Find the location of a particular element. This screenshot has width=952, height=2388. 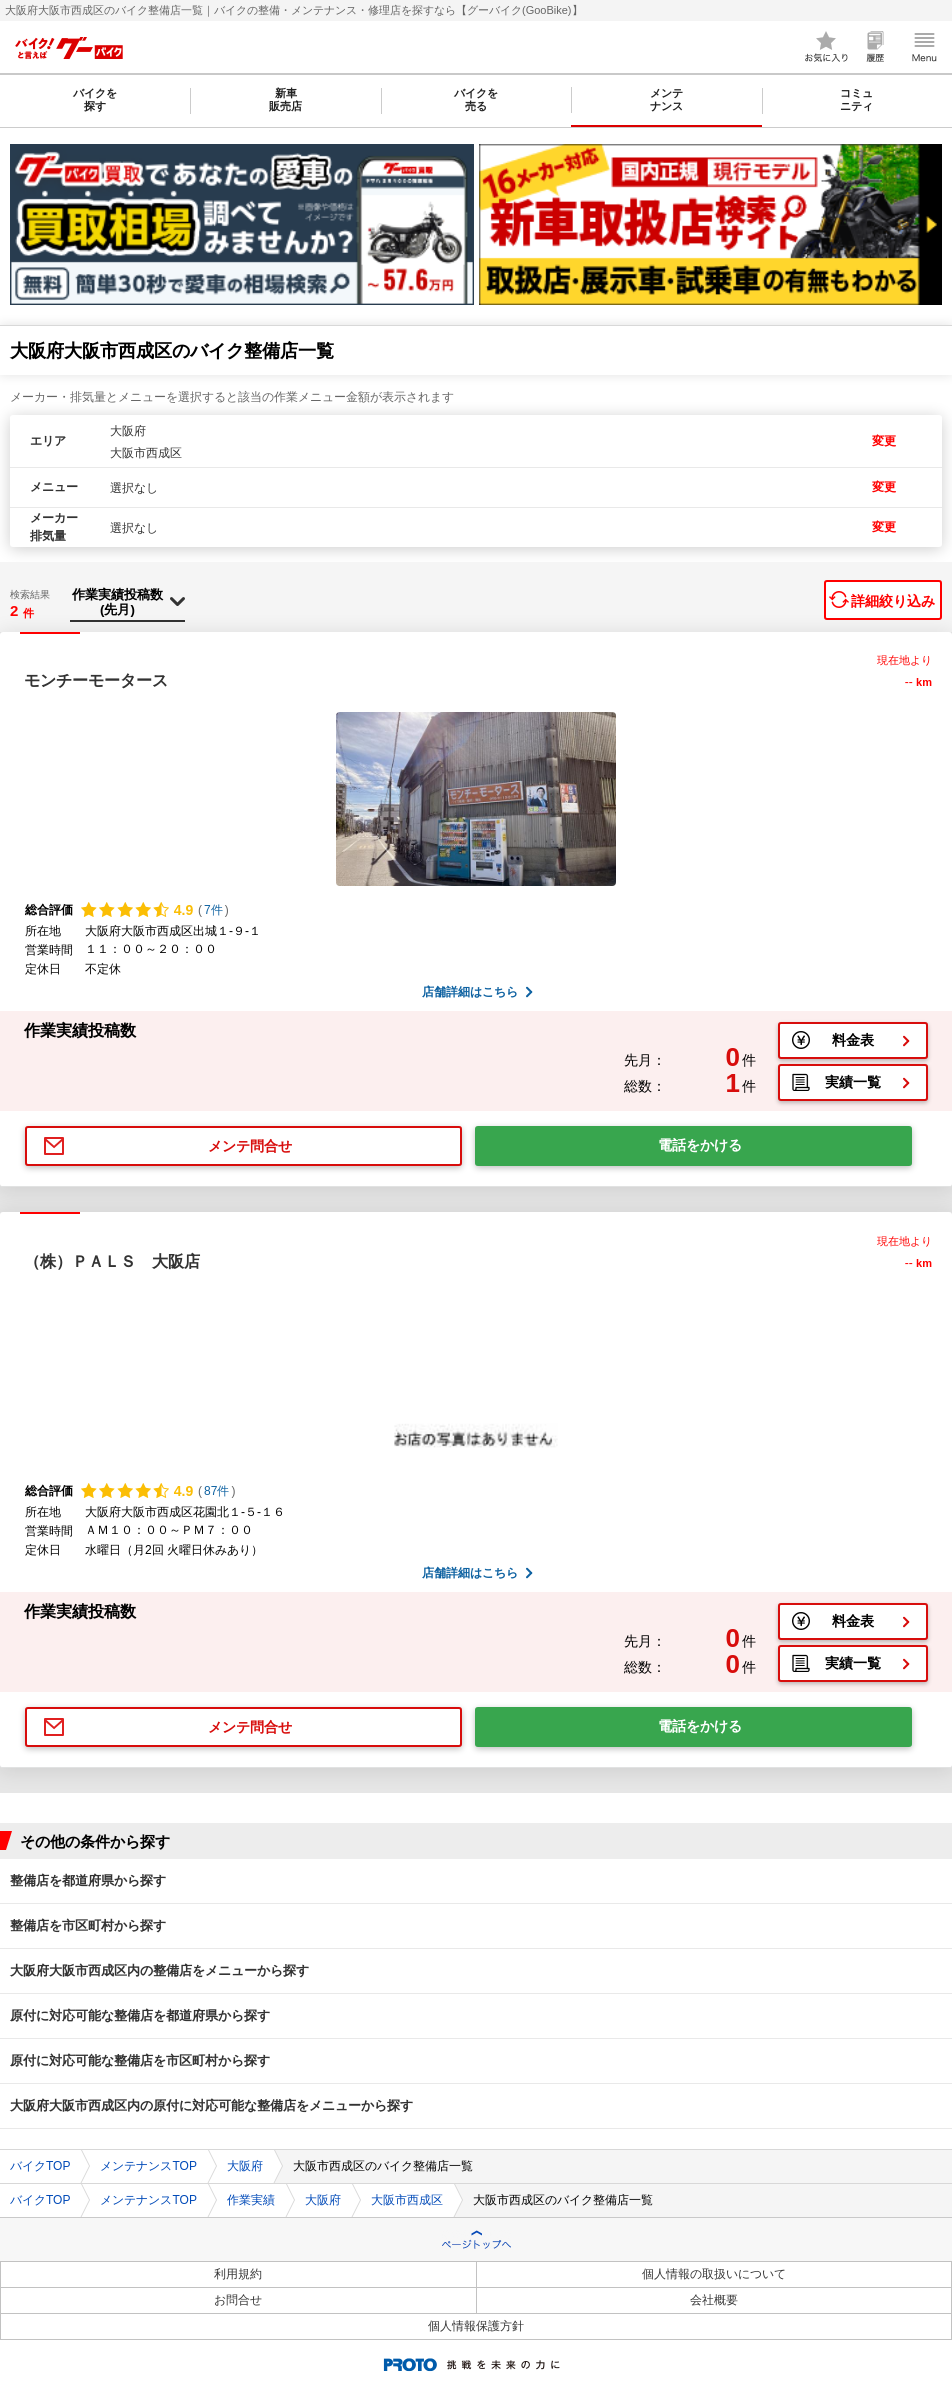

お問合せ is located at coordinates (238, 2300).